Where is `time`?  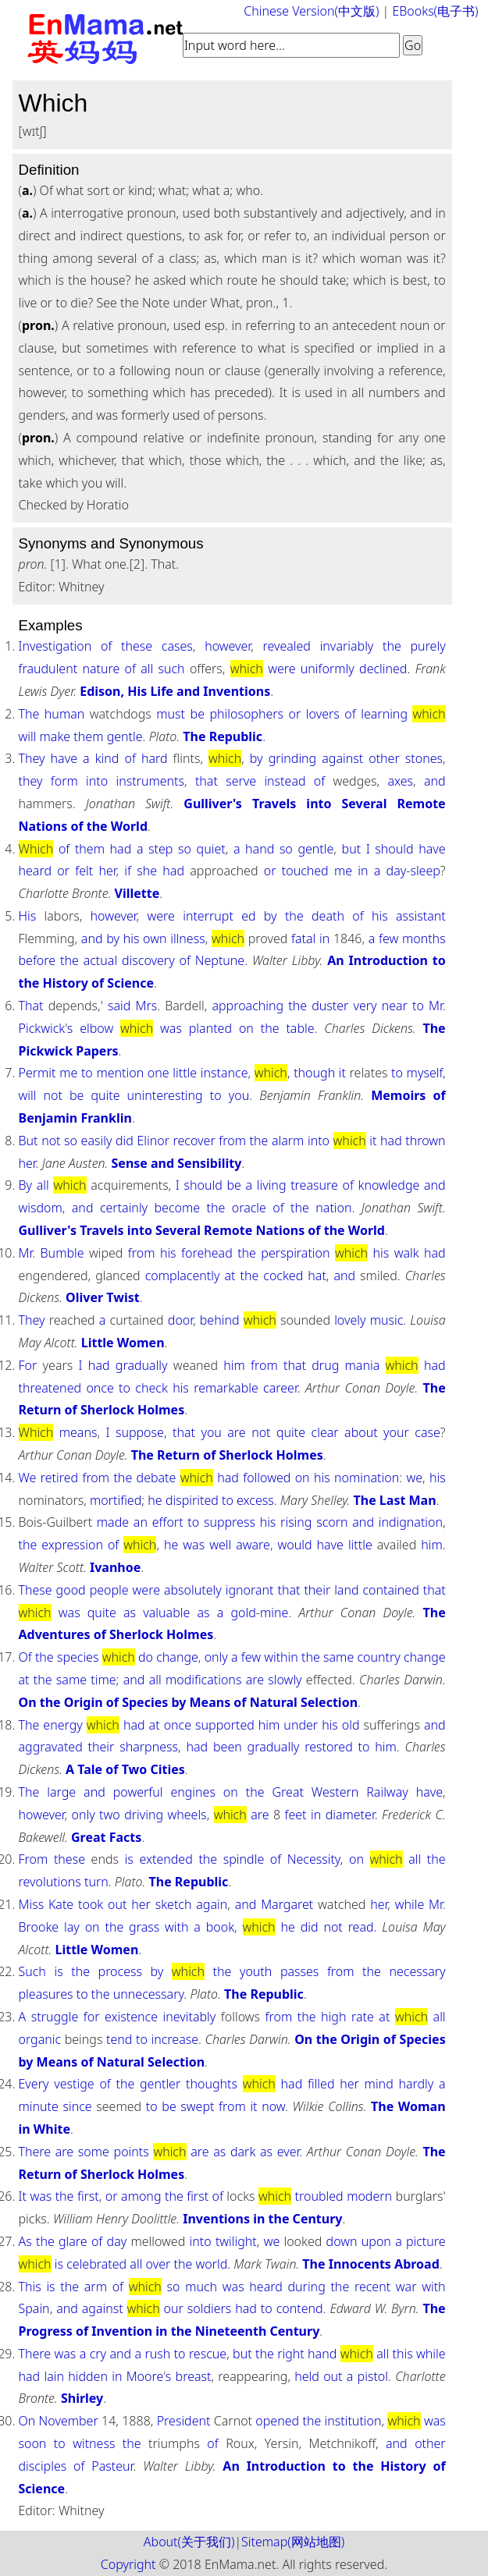
time is located at coordinates (103, 1679).